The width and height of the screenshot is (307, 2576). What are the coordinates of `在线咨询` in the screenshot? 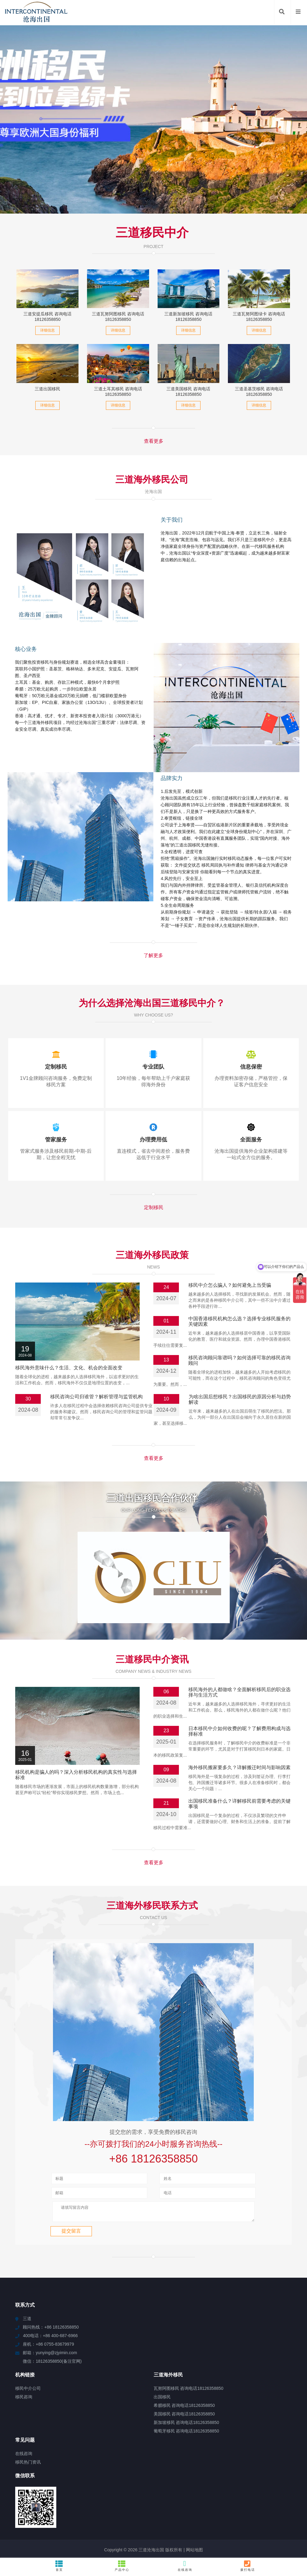 It's located at (185, 2565).